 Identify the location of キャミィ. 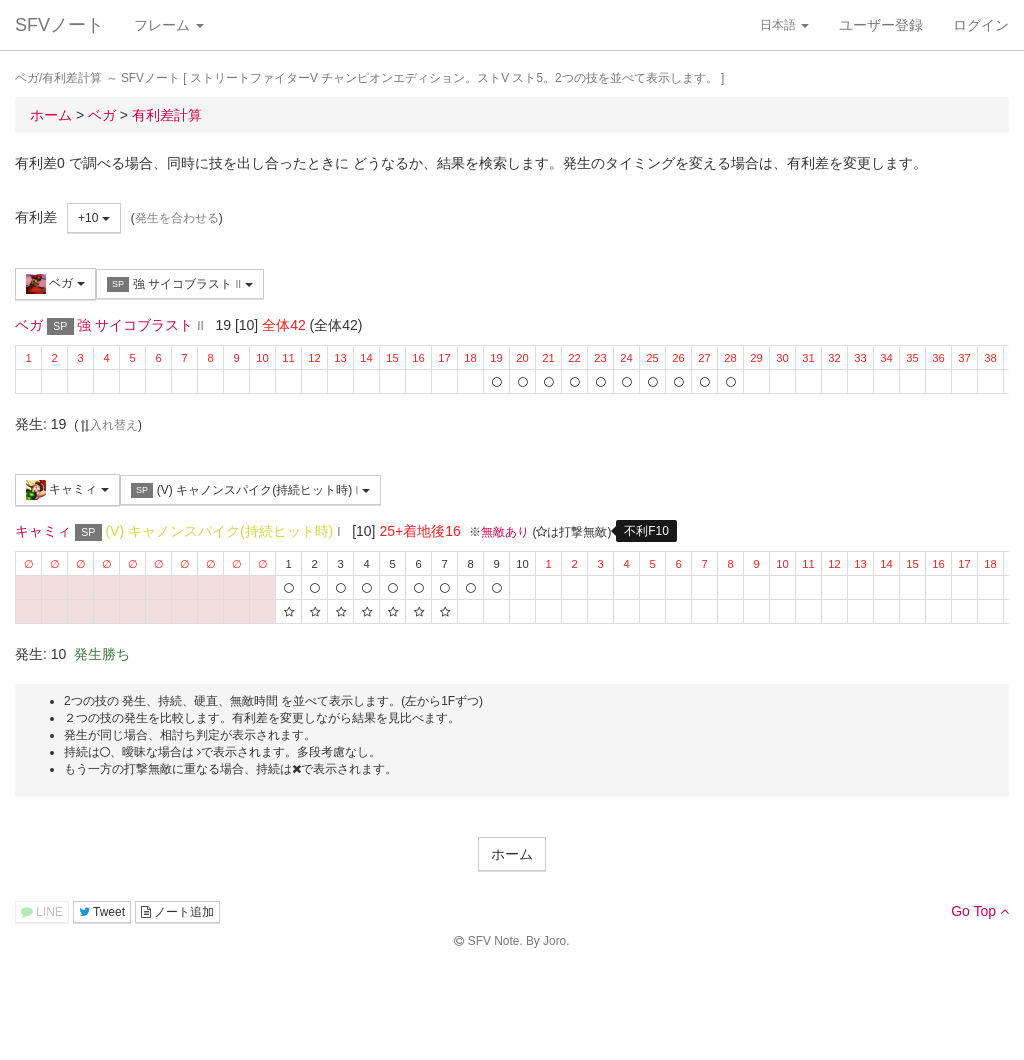
(67, 490).